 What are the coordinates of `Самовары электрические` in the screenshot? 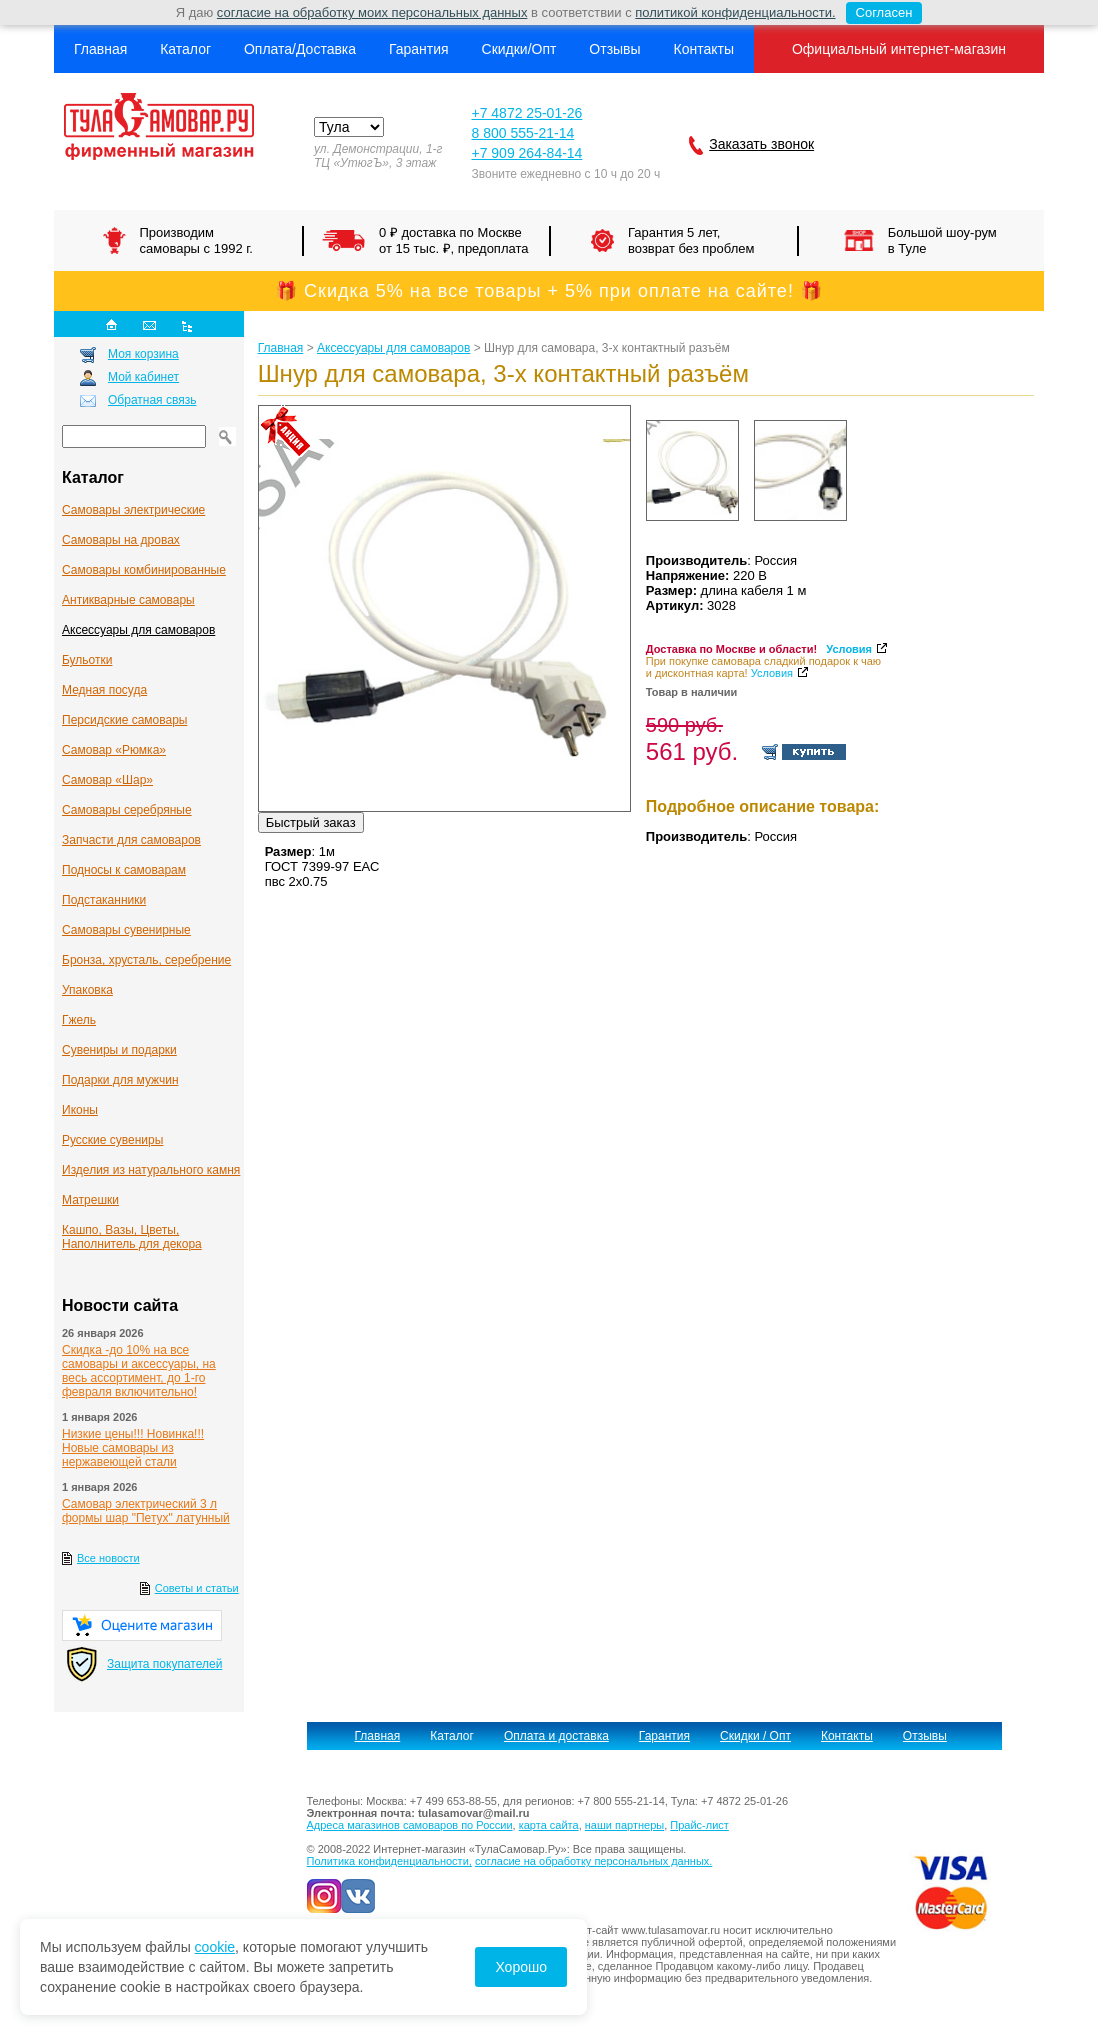 It's located at (133, 510).